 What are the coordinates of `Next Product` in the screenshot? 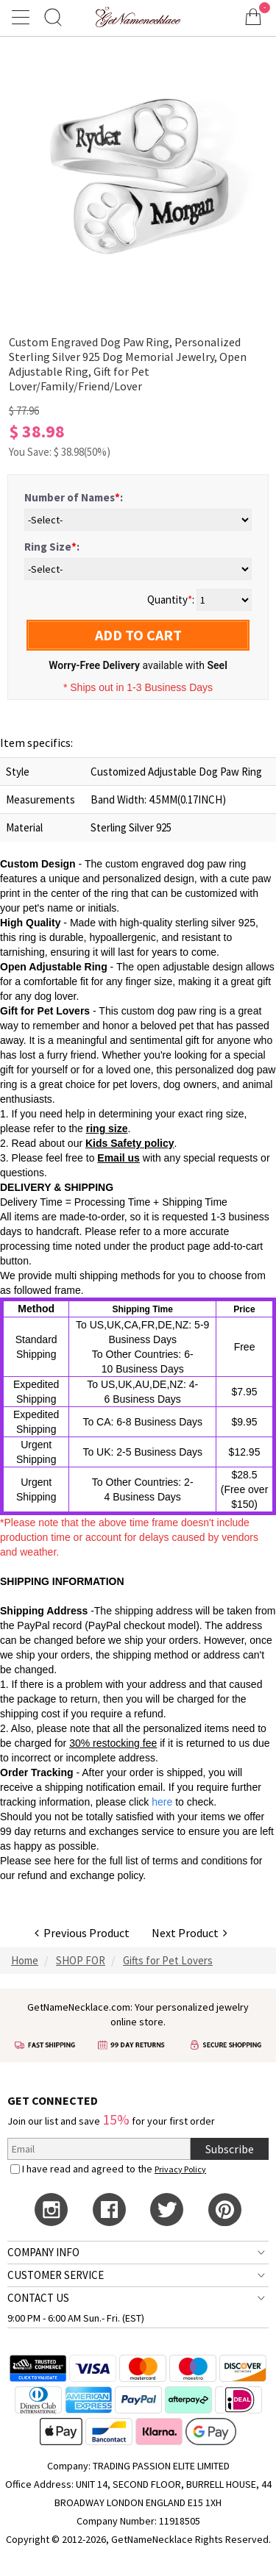 It's located at (189, 1932).